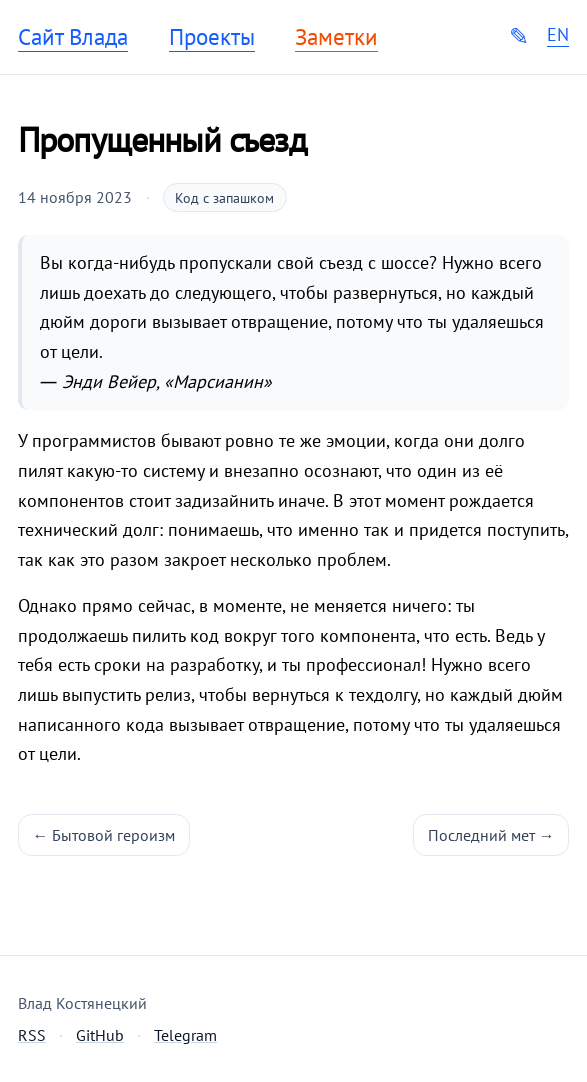 This screenshot has height=1082, width=587. I want to click on Telegram, so click(185, 1035).